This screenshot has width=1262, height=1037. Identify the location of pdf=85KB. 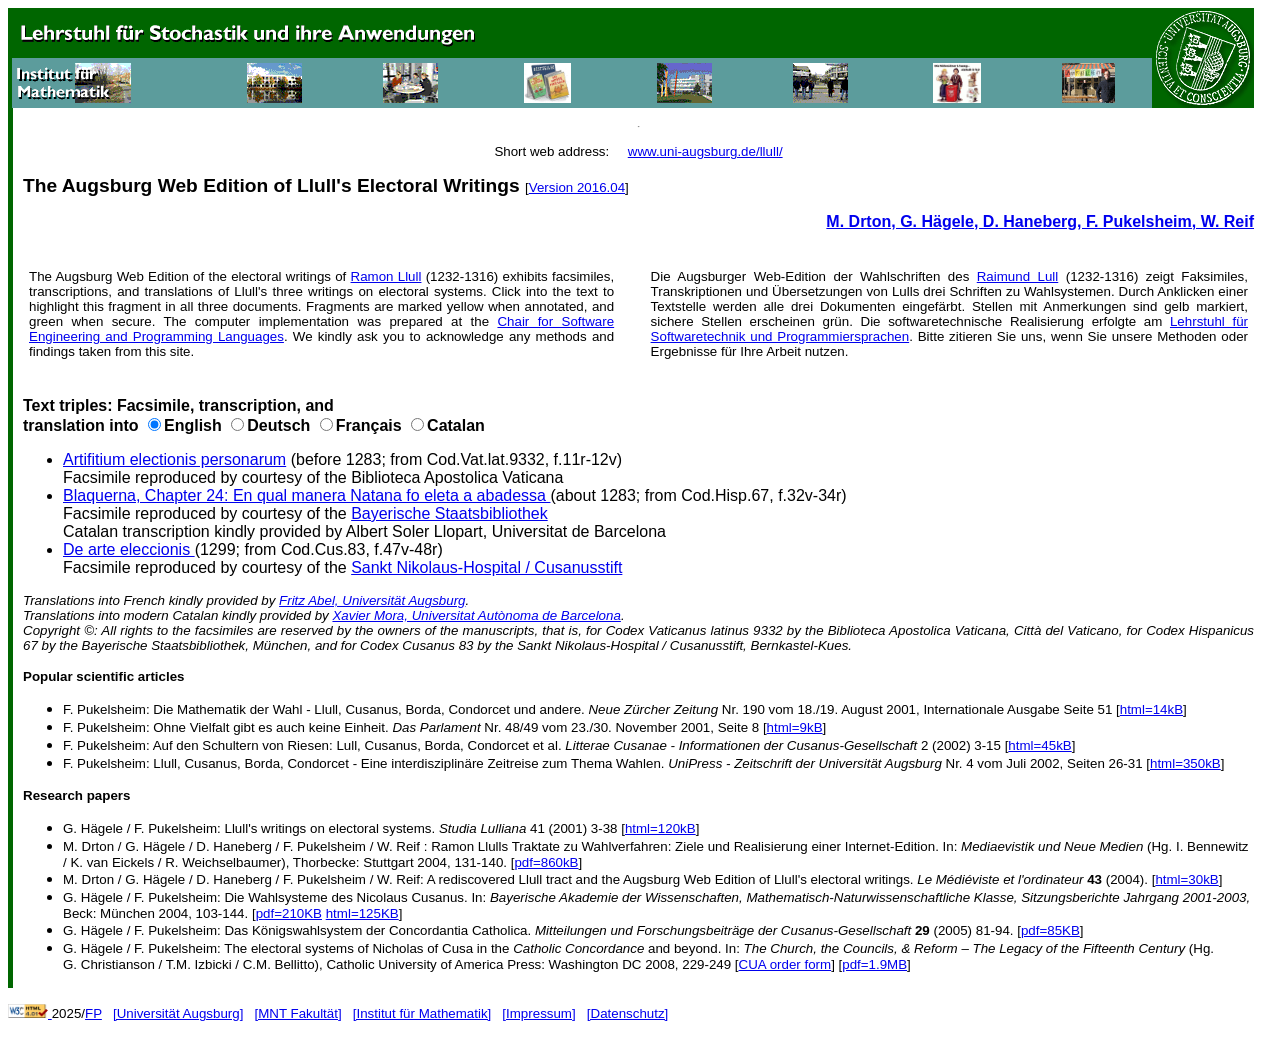
(1050, 930).